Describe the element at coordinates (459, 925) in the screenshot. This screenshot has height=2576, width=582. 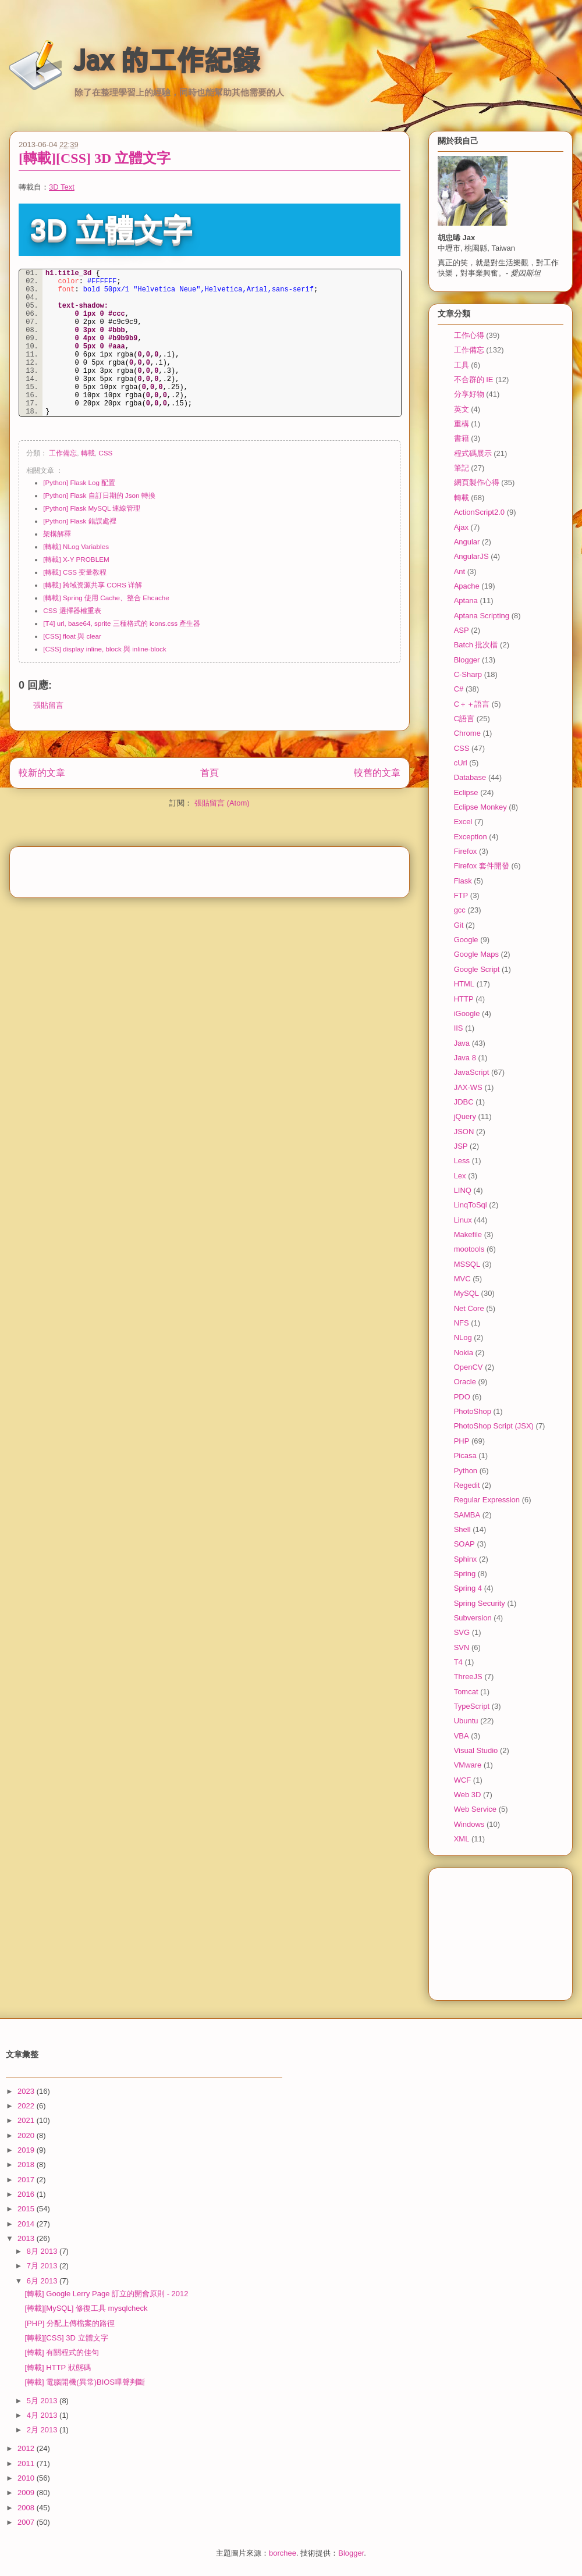
I see `Git` at that location.